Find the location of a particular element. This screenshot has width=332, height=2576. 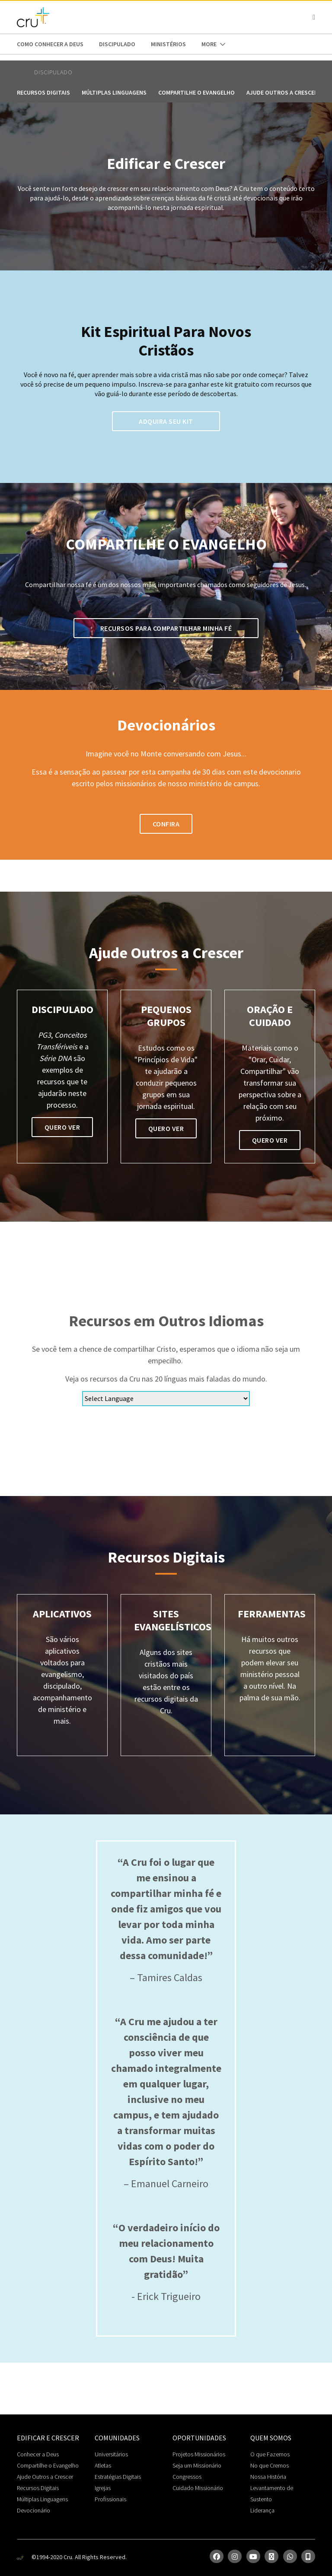

Como conhecer a Deus is located at coordinates (50, 44).